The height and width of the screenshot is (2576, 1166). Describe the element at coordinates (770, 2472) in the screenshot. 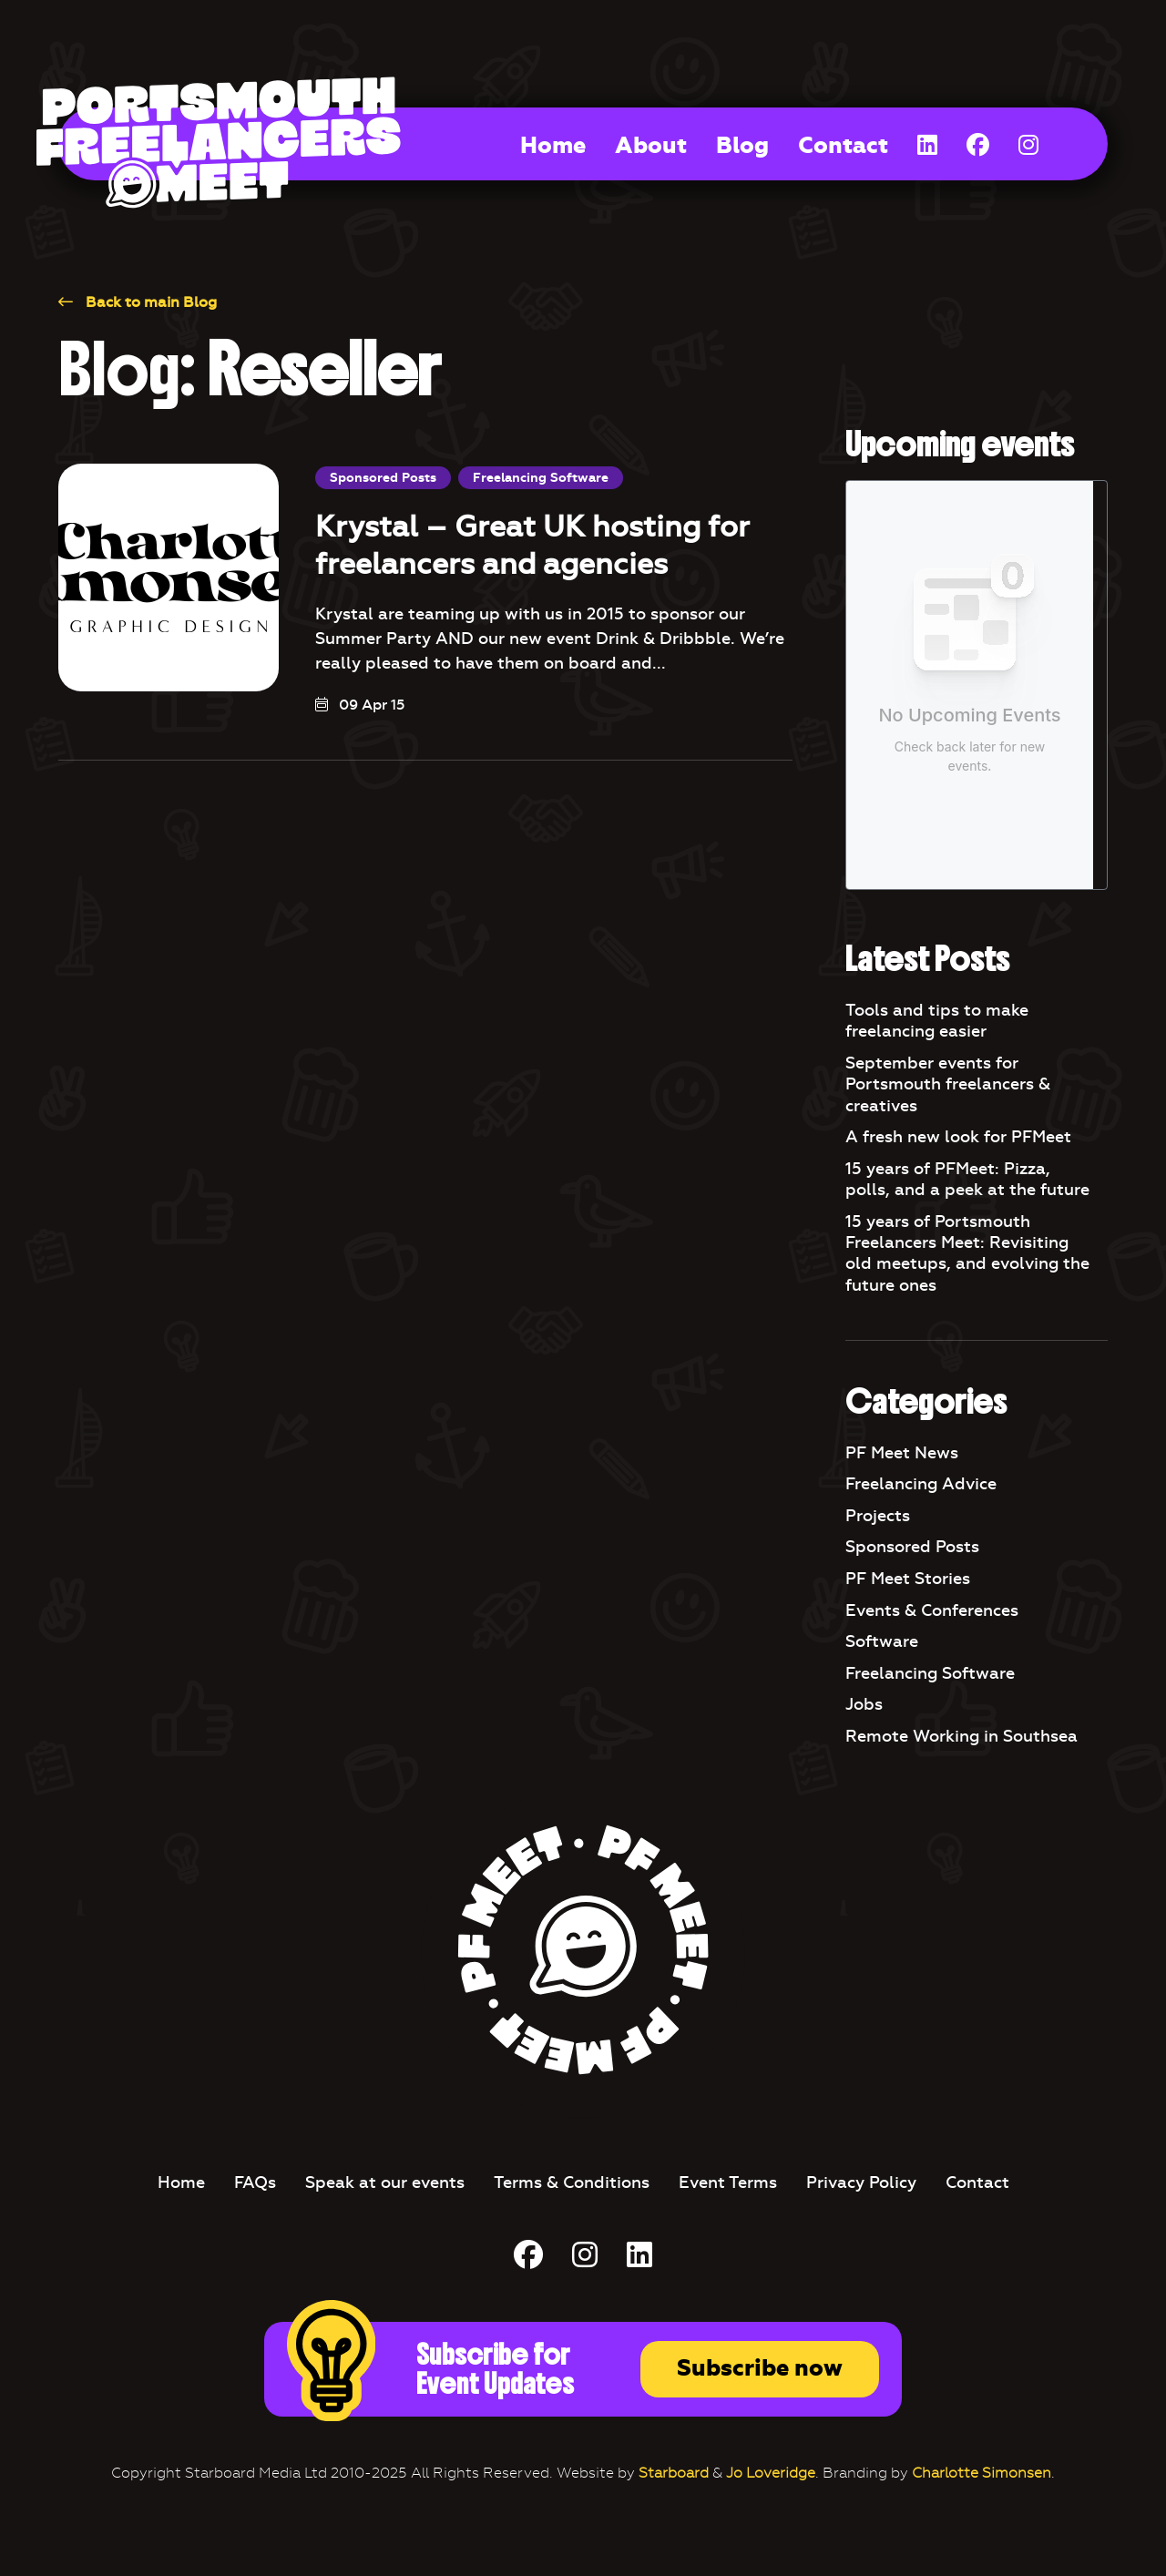

I see `Jo Loveridge` at that location.